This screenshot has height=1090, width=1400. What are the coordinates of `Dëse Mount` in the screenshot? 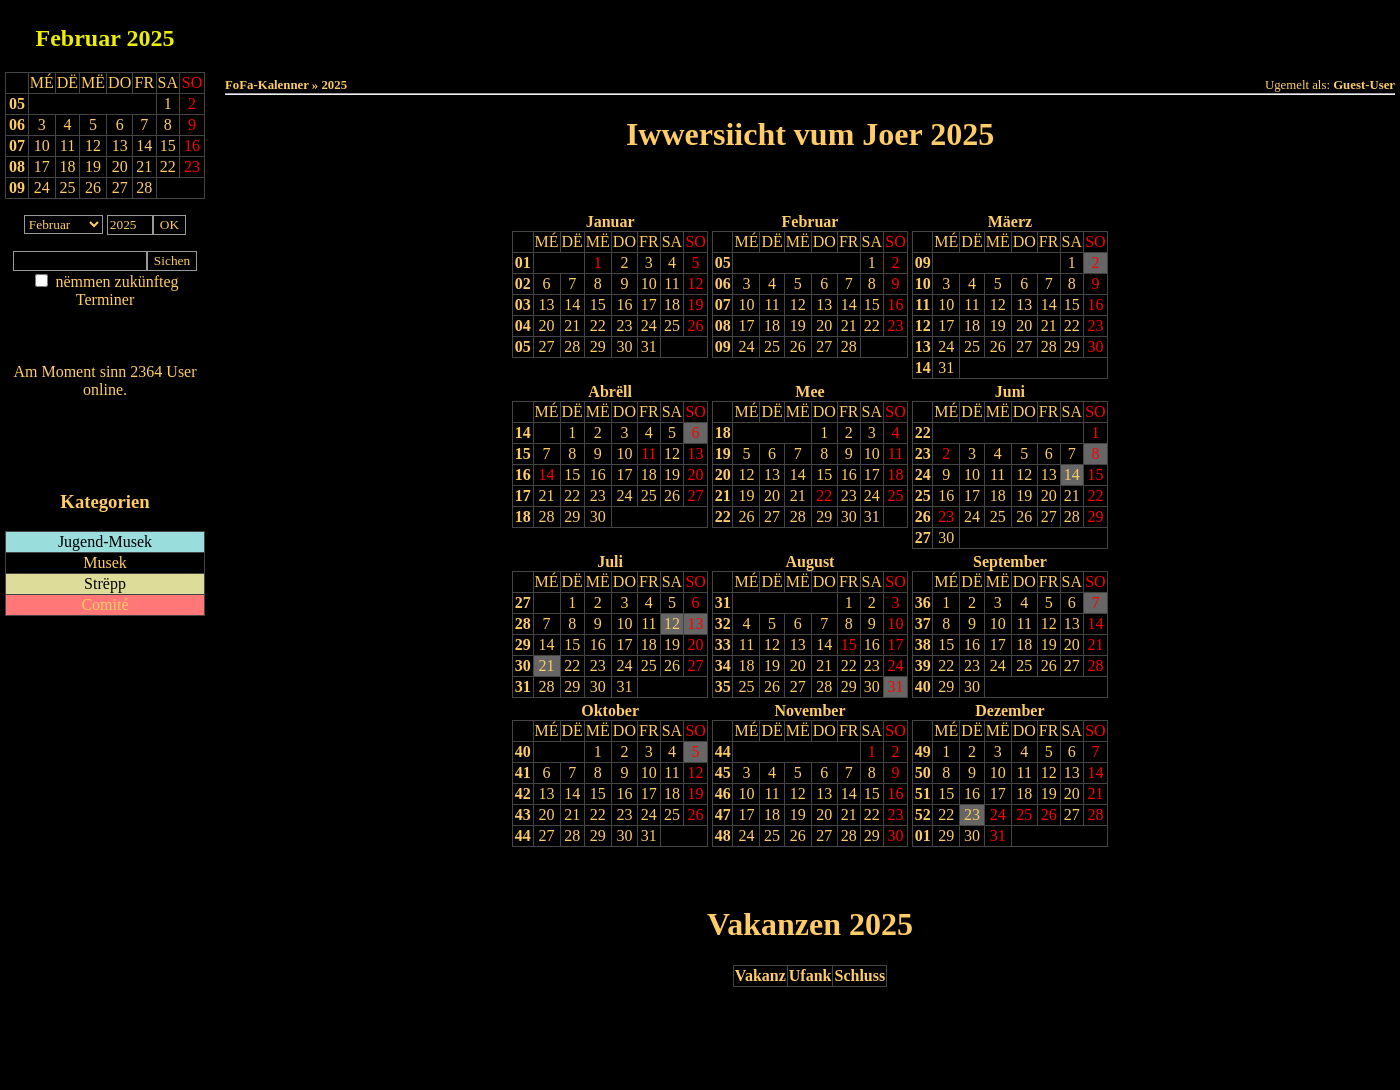 It's located at (810, 31).